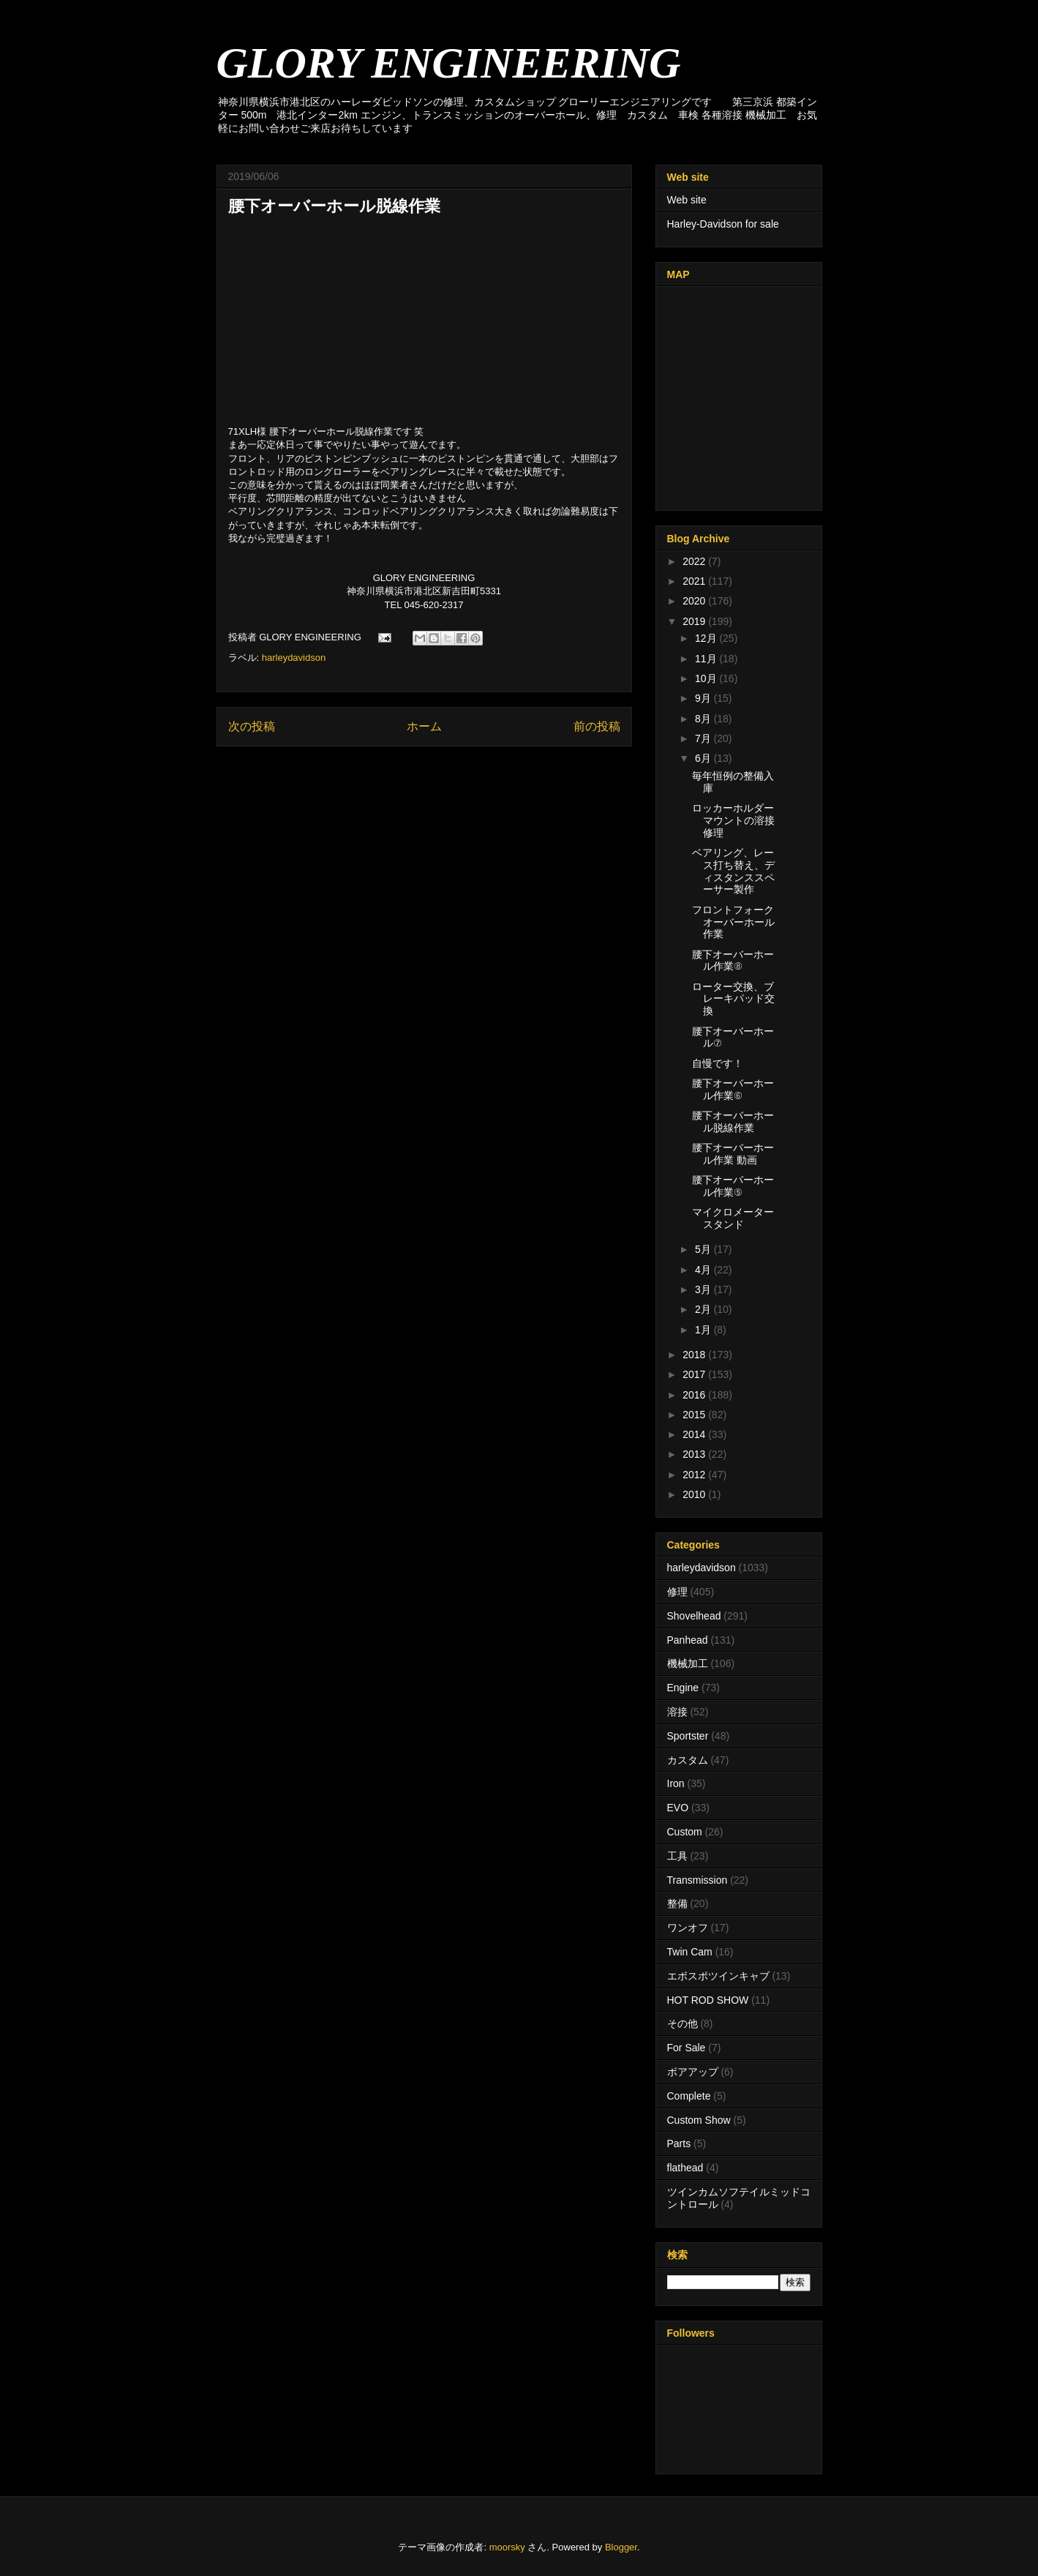  I want to click on moorsky, so click(507, 2547).